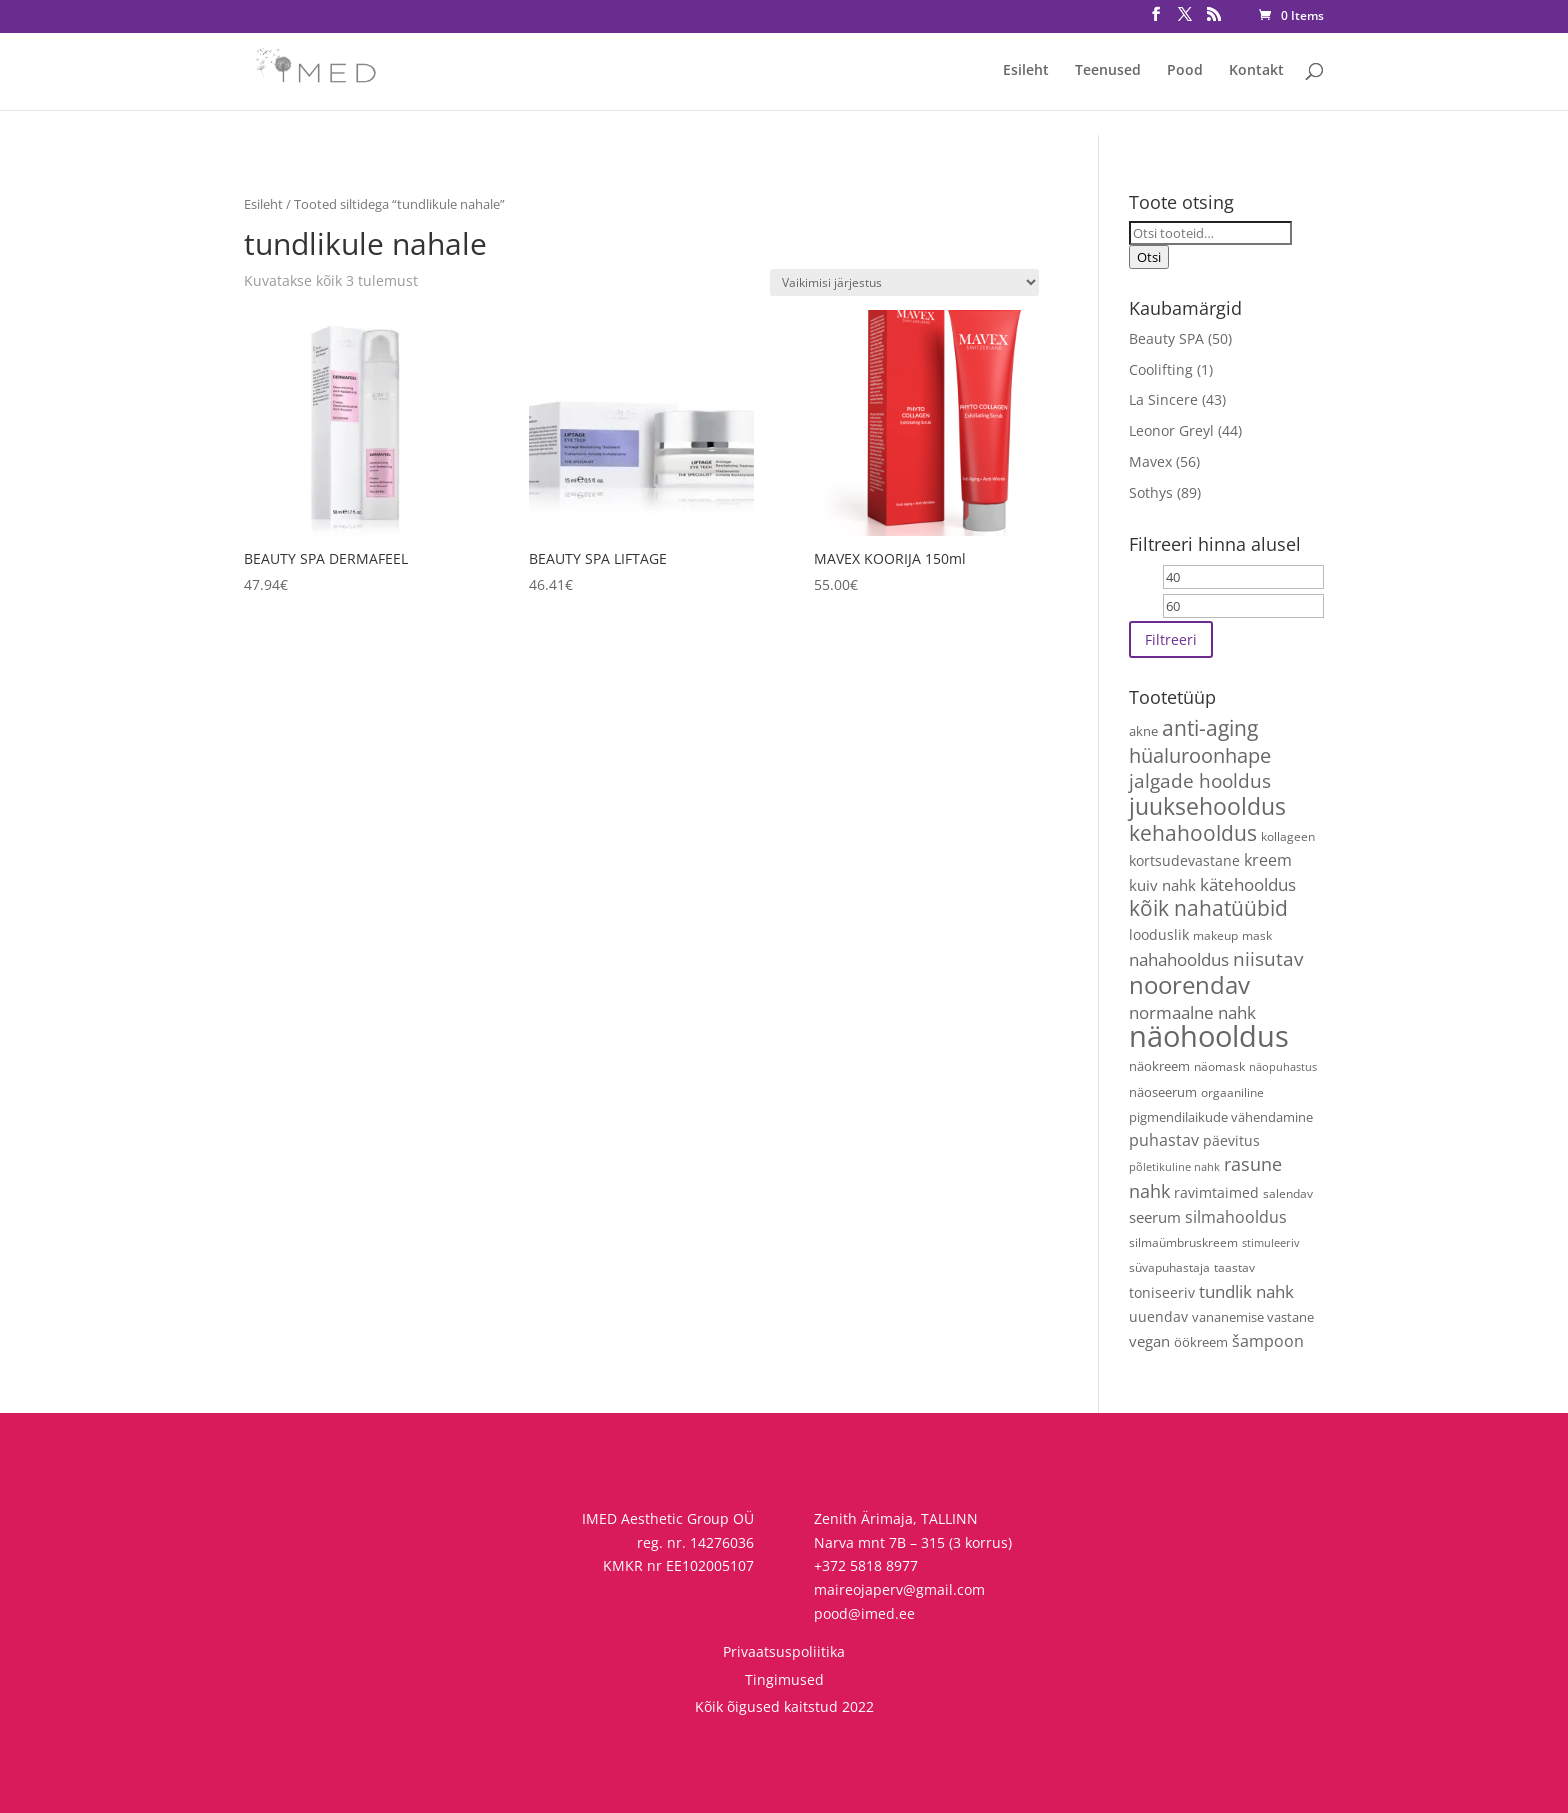 The width and height of the screenshot is (1568, 1813). Describe the element at coordinates (1189, 984) in the screenshot. I see `noorendav [noorendav (54 toodet)]` at that location.